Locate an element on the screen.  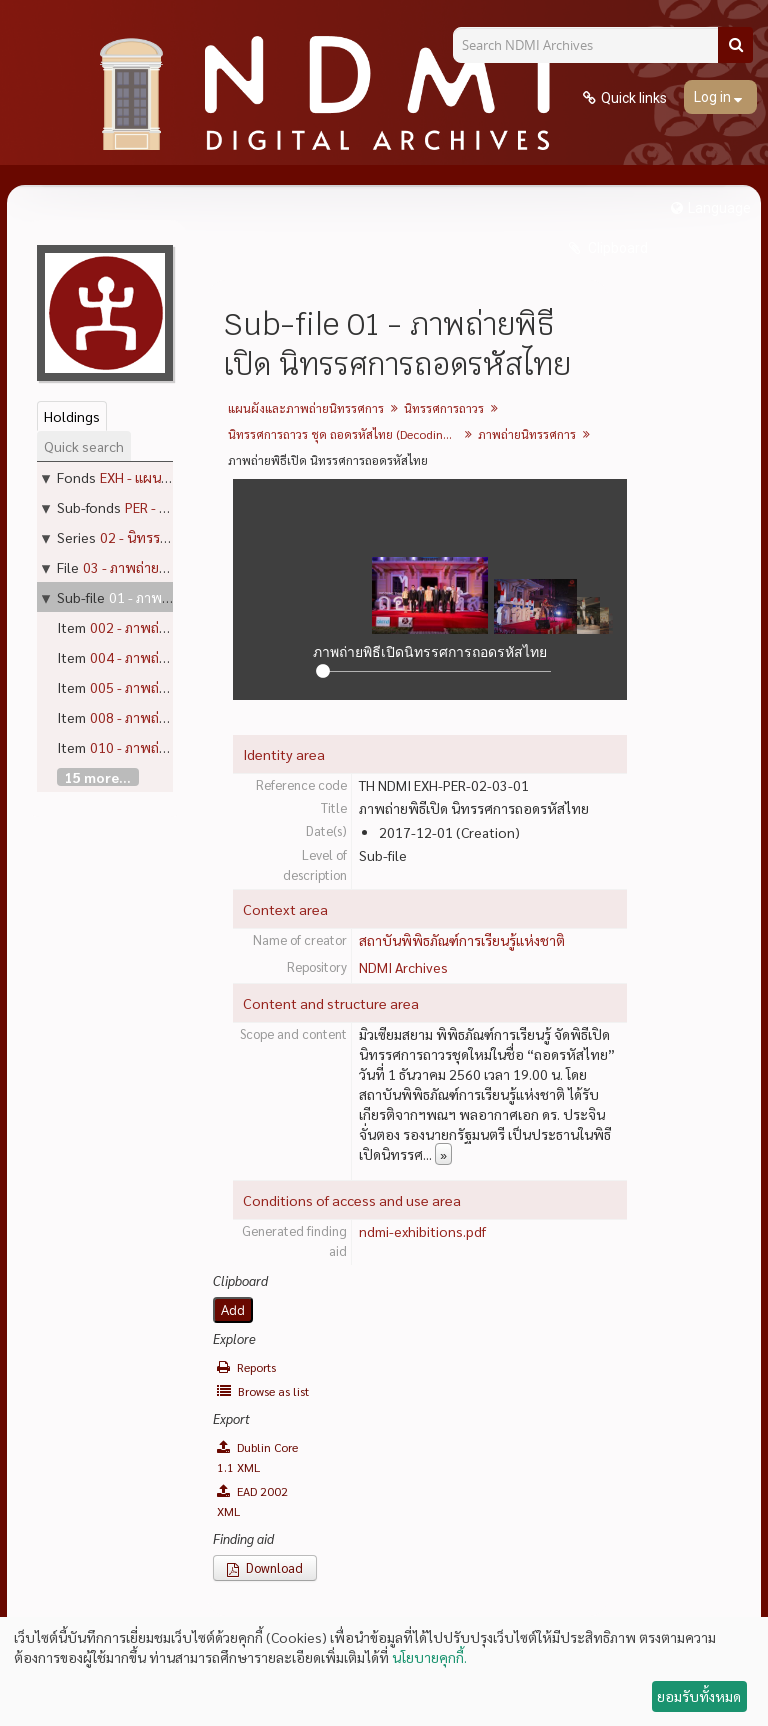
Dublin Core 1.1 XML is located at coordinates (257, 1457).